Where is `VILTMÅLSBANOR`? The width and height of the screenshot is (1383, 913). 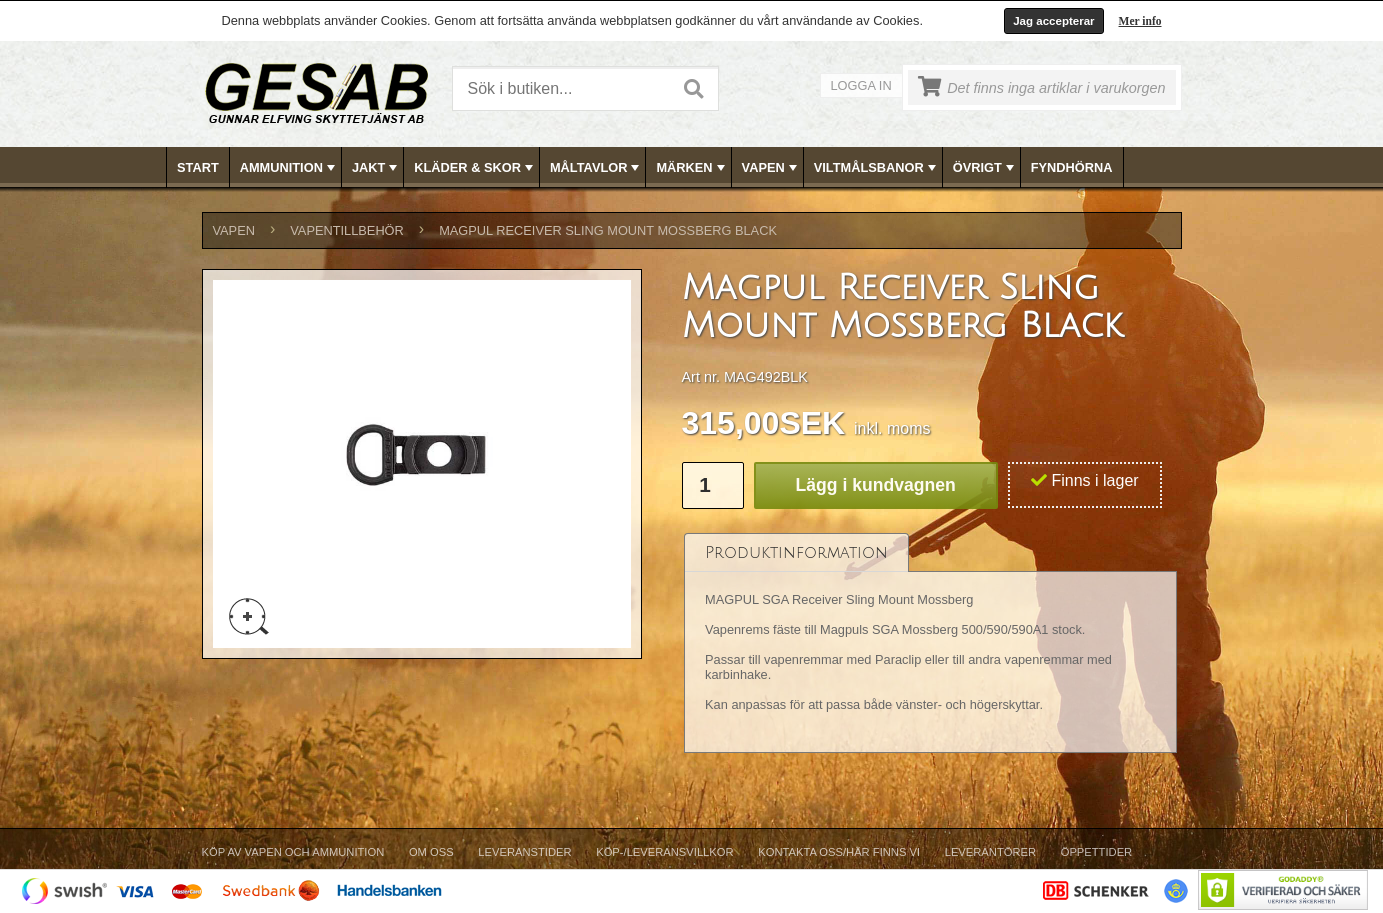
VILTMÅLSBANOR is located at coordinates (877, 168).